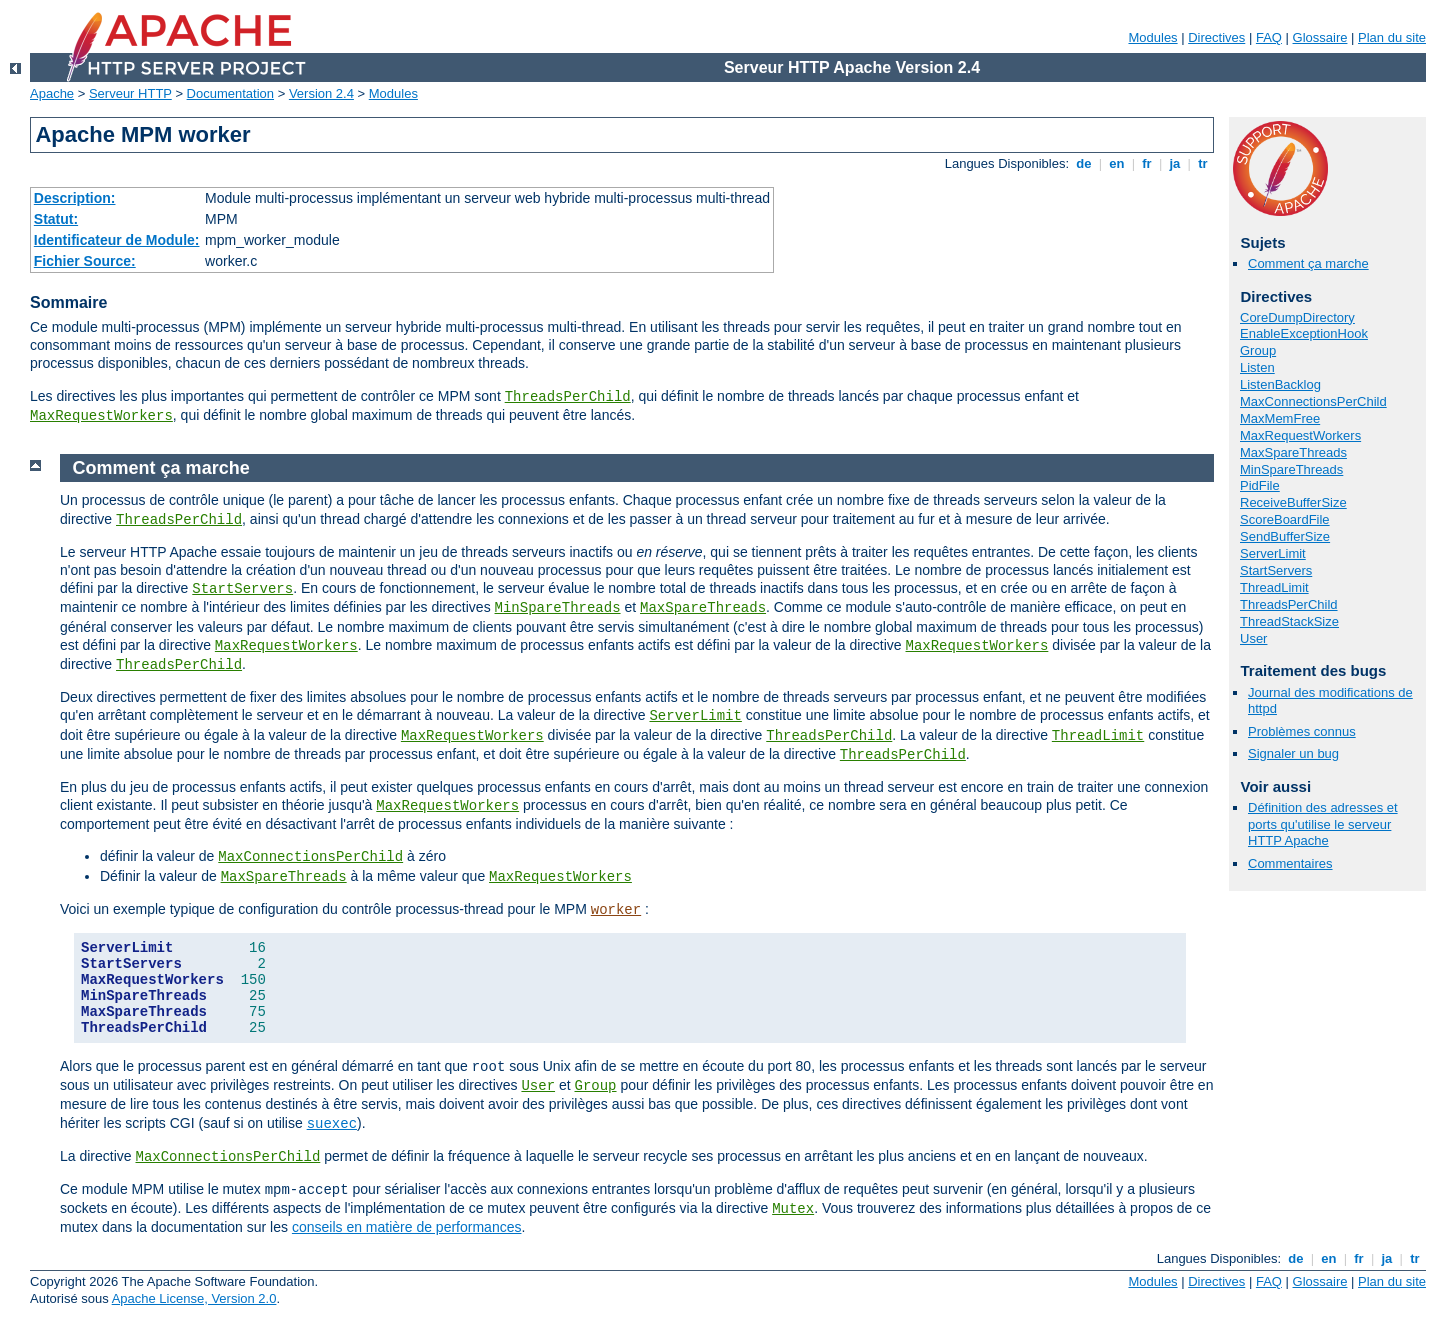 The width and height of the screenshot is (1440, 1334). Describe the element at coordinates (1117, 163) in the screenshot. I see `en` at that location.